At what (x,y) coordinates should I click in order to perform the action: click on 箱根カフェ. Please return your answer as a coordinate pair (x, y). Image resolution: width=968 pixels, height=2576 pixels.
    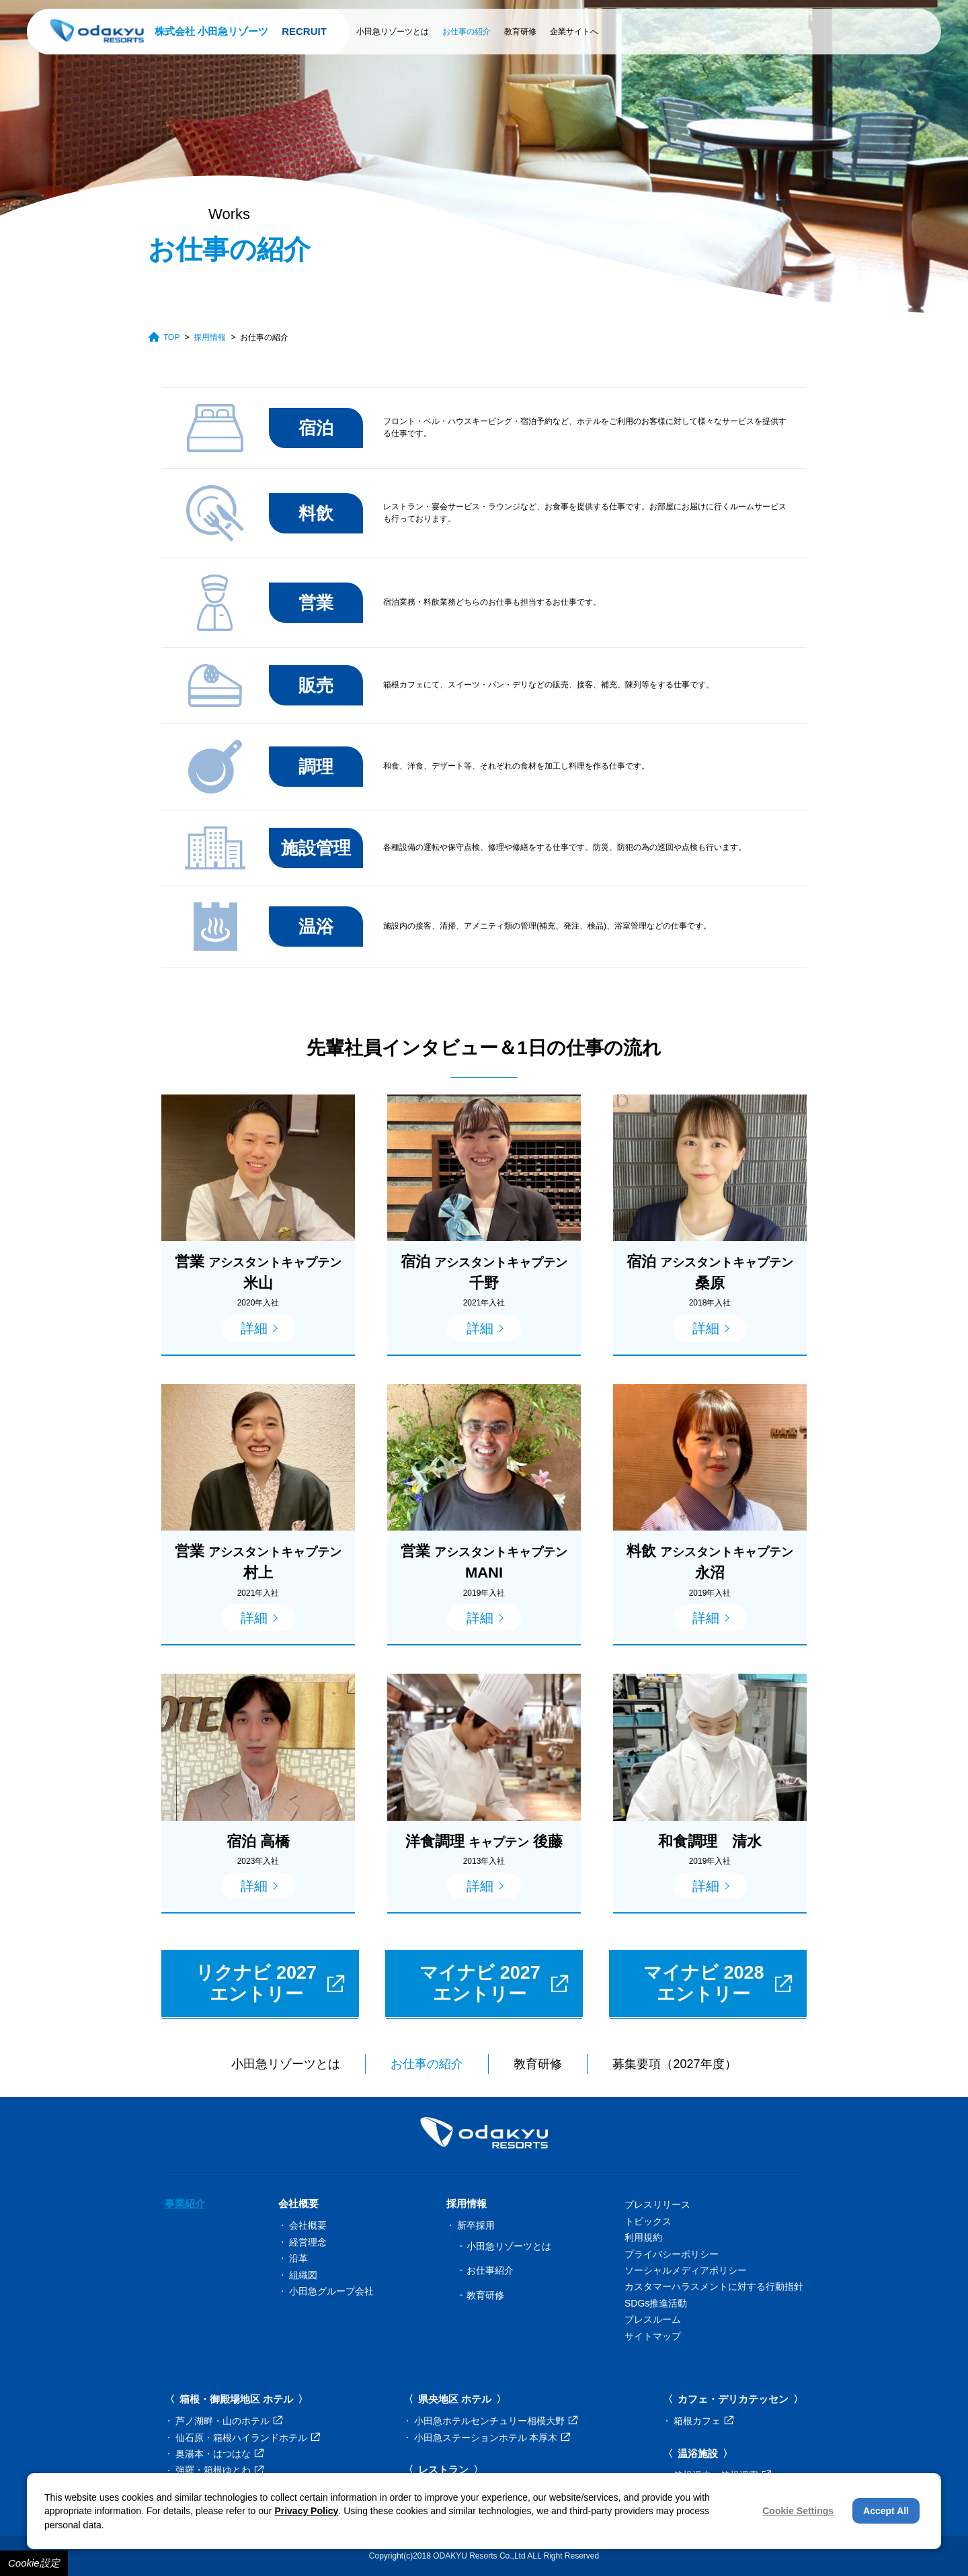
    Looking at the image, I should click on (703, 2420).